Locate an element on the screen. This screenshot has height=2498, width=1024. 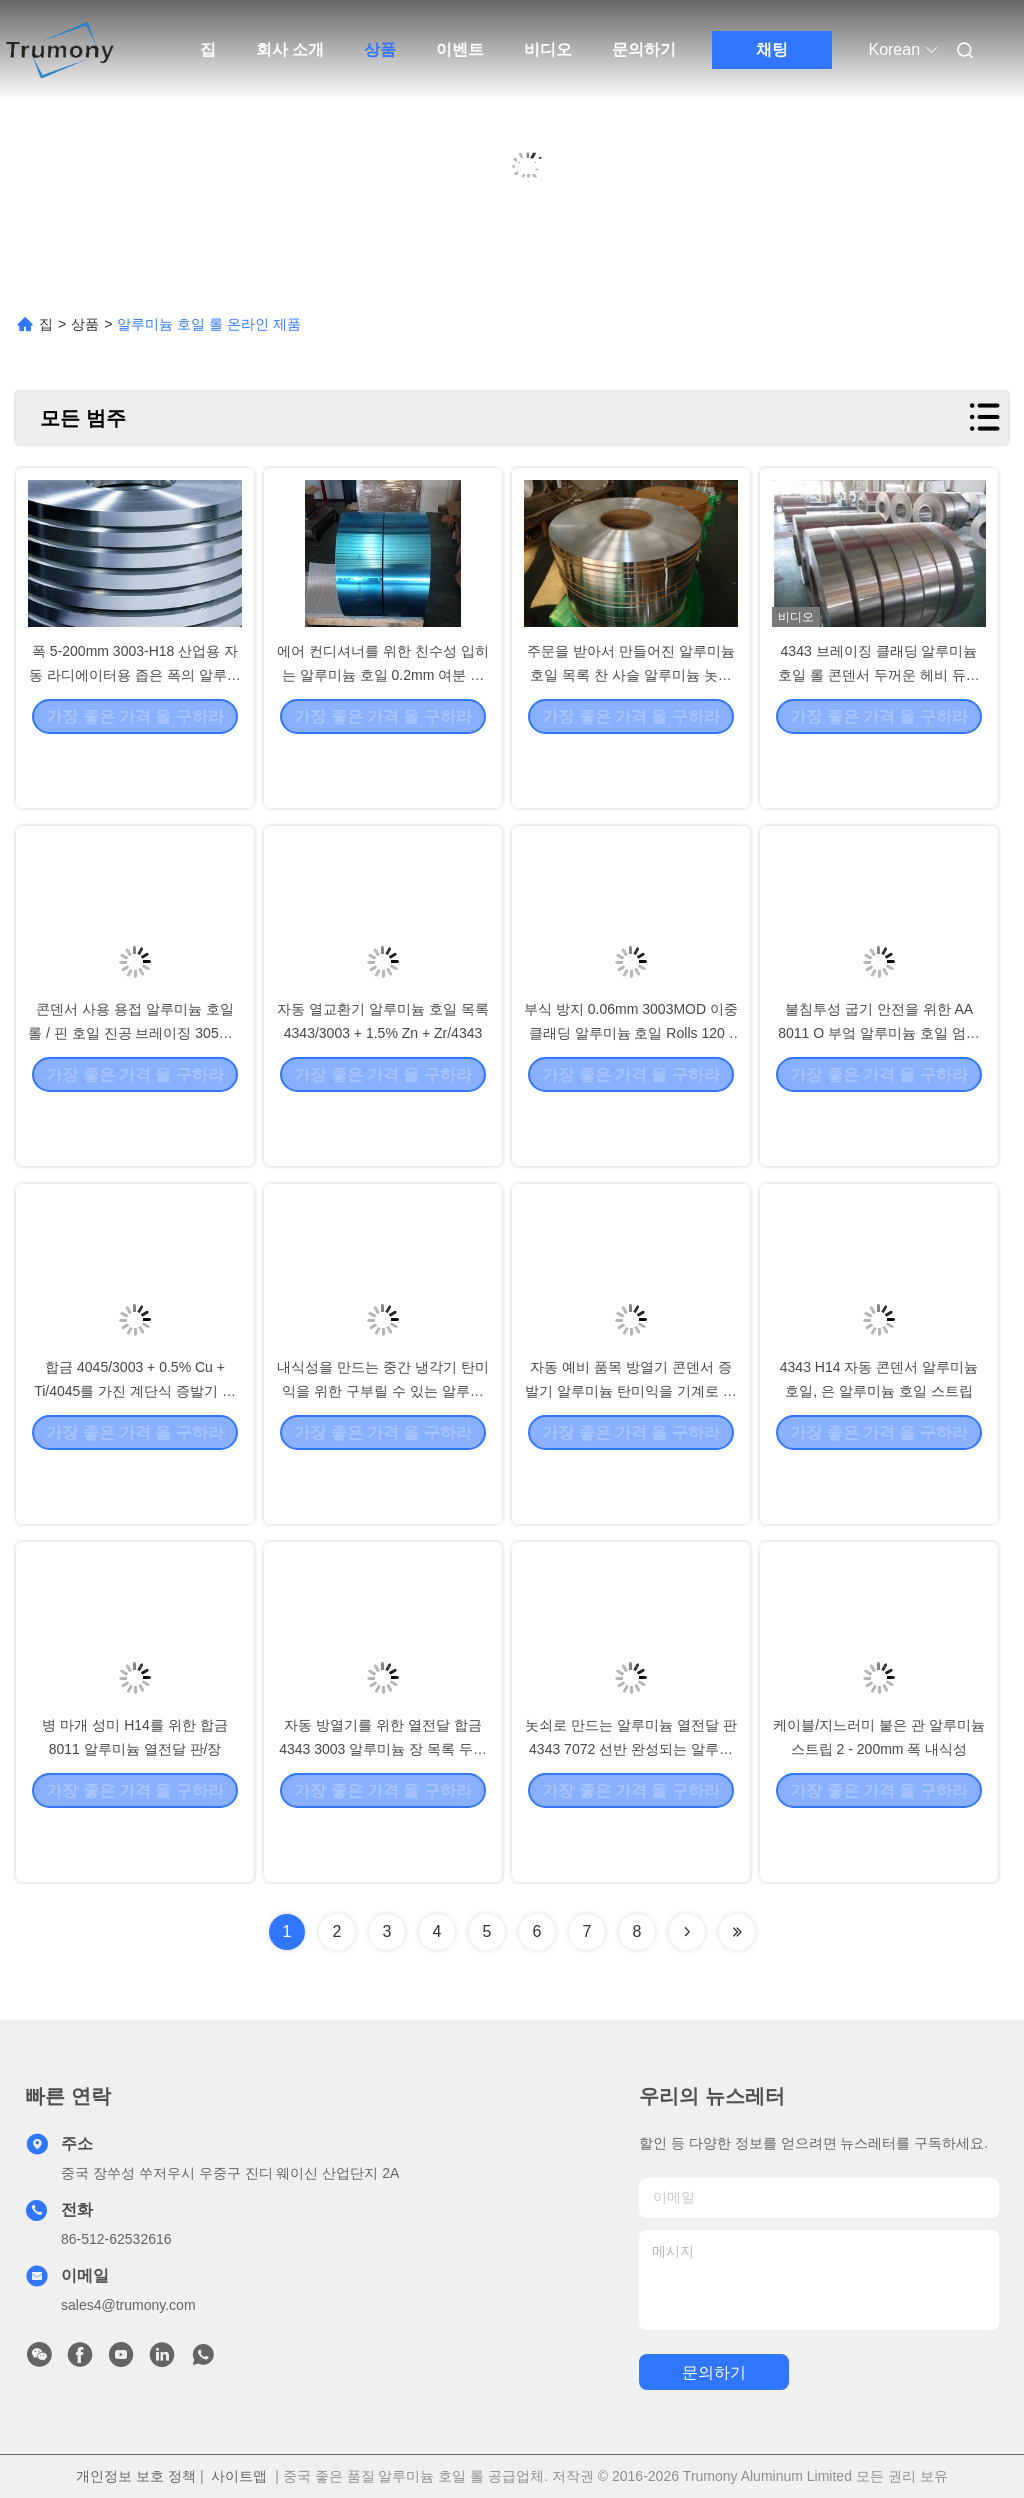
자동 방열기를 위한 열전달 합금 4343 3003 알루미늄 장 목록 두꺼운 0.5 Mm is located at coordinates (383, 1806).